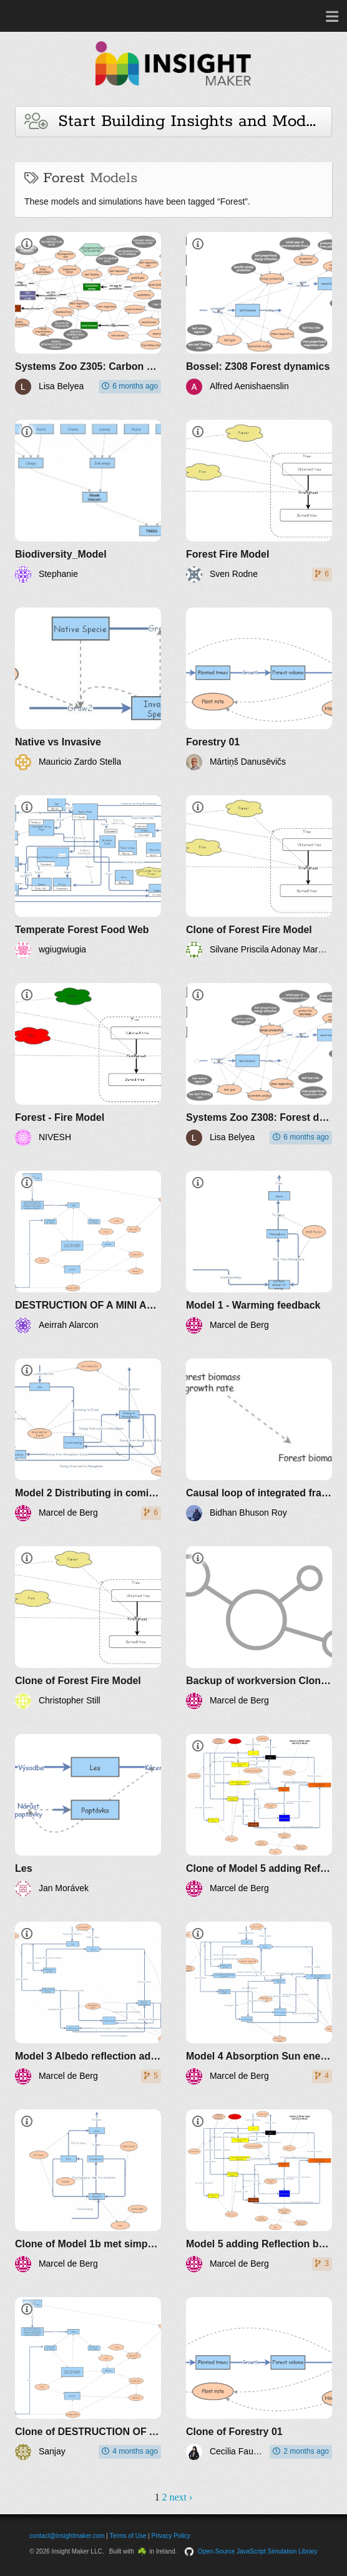  I want to click on Open-Source JavaScript Simulation Library, so click(258, 2551).